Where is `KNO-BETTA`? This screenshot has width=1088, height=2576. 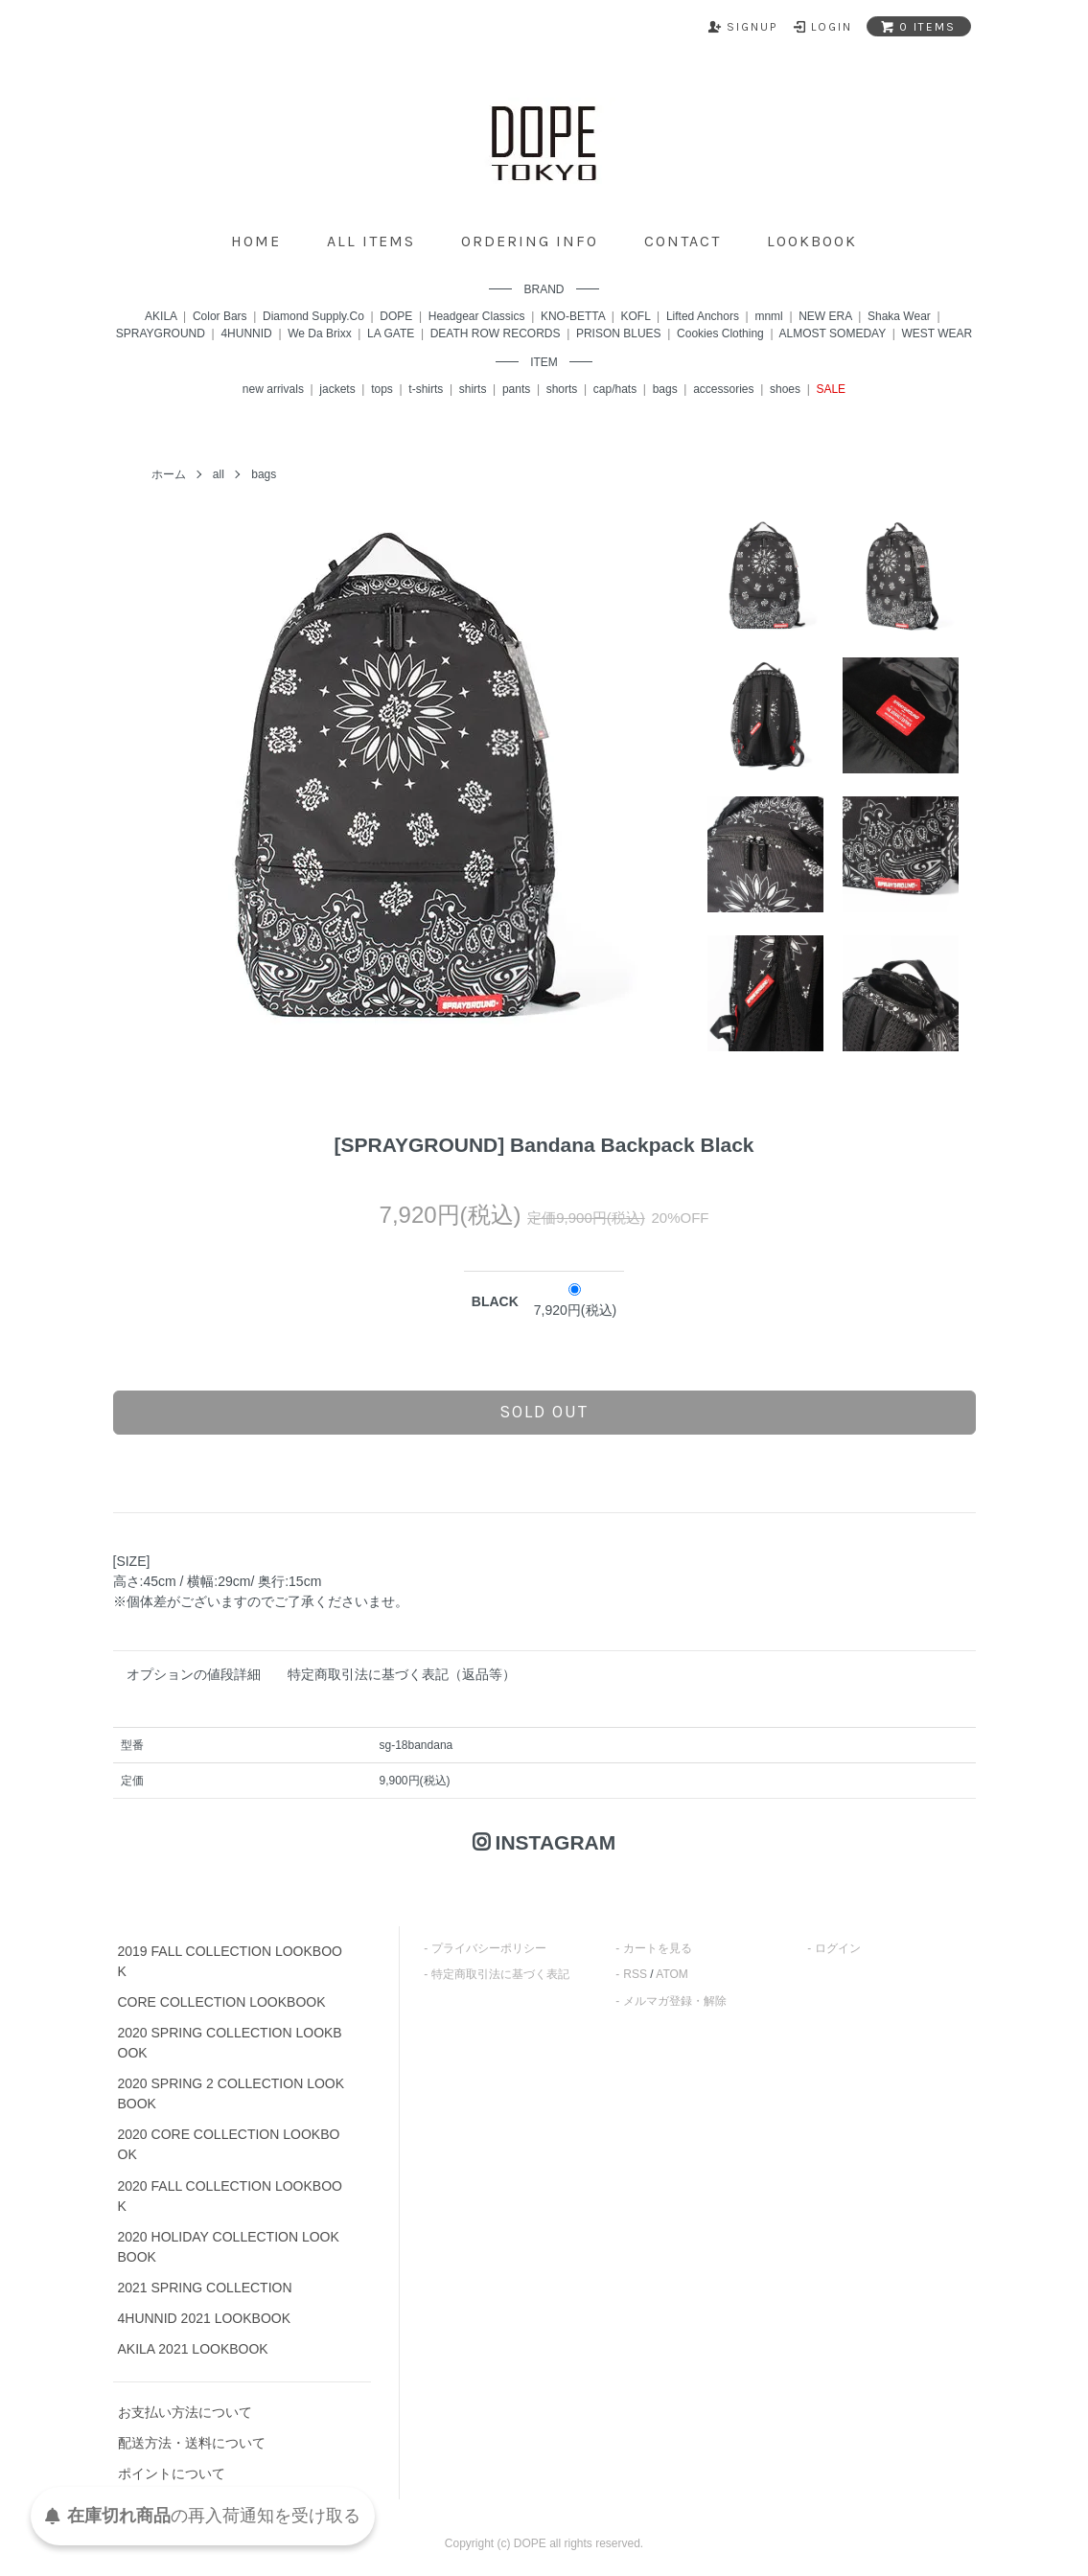 KNO-BETTA is located at coordinates (573, 316).